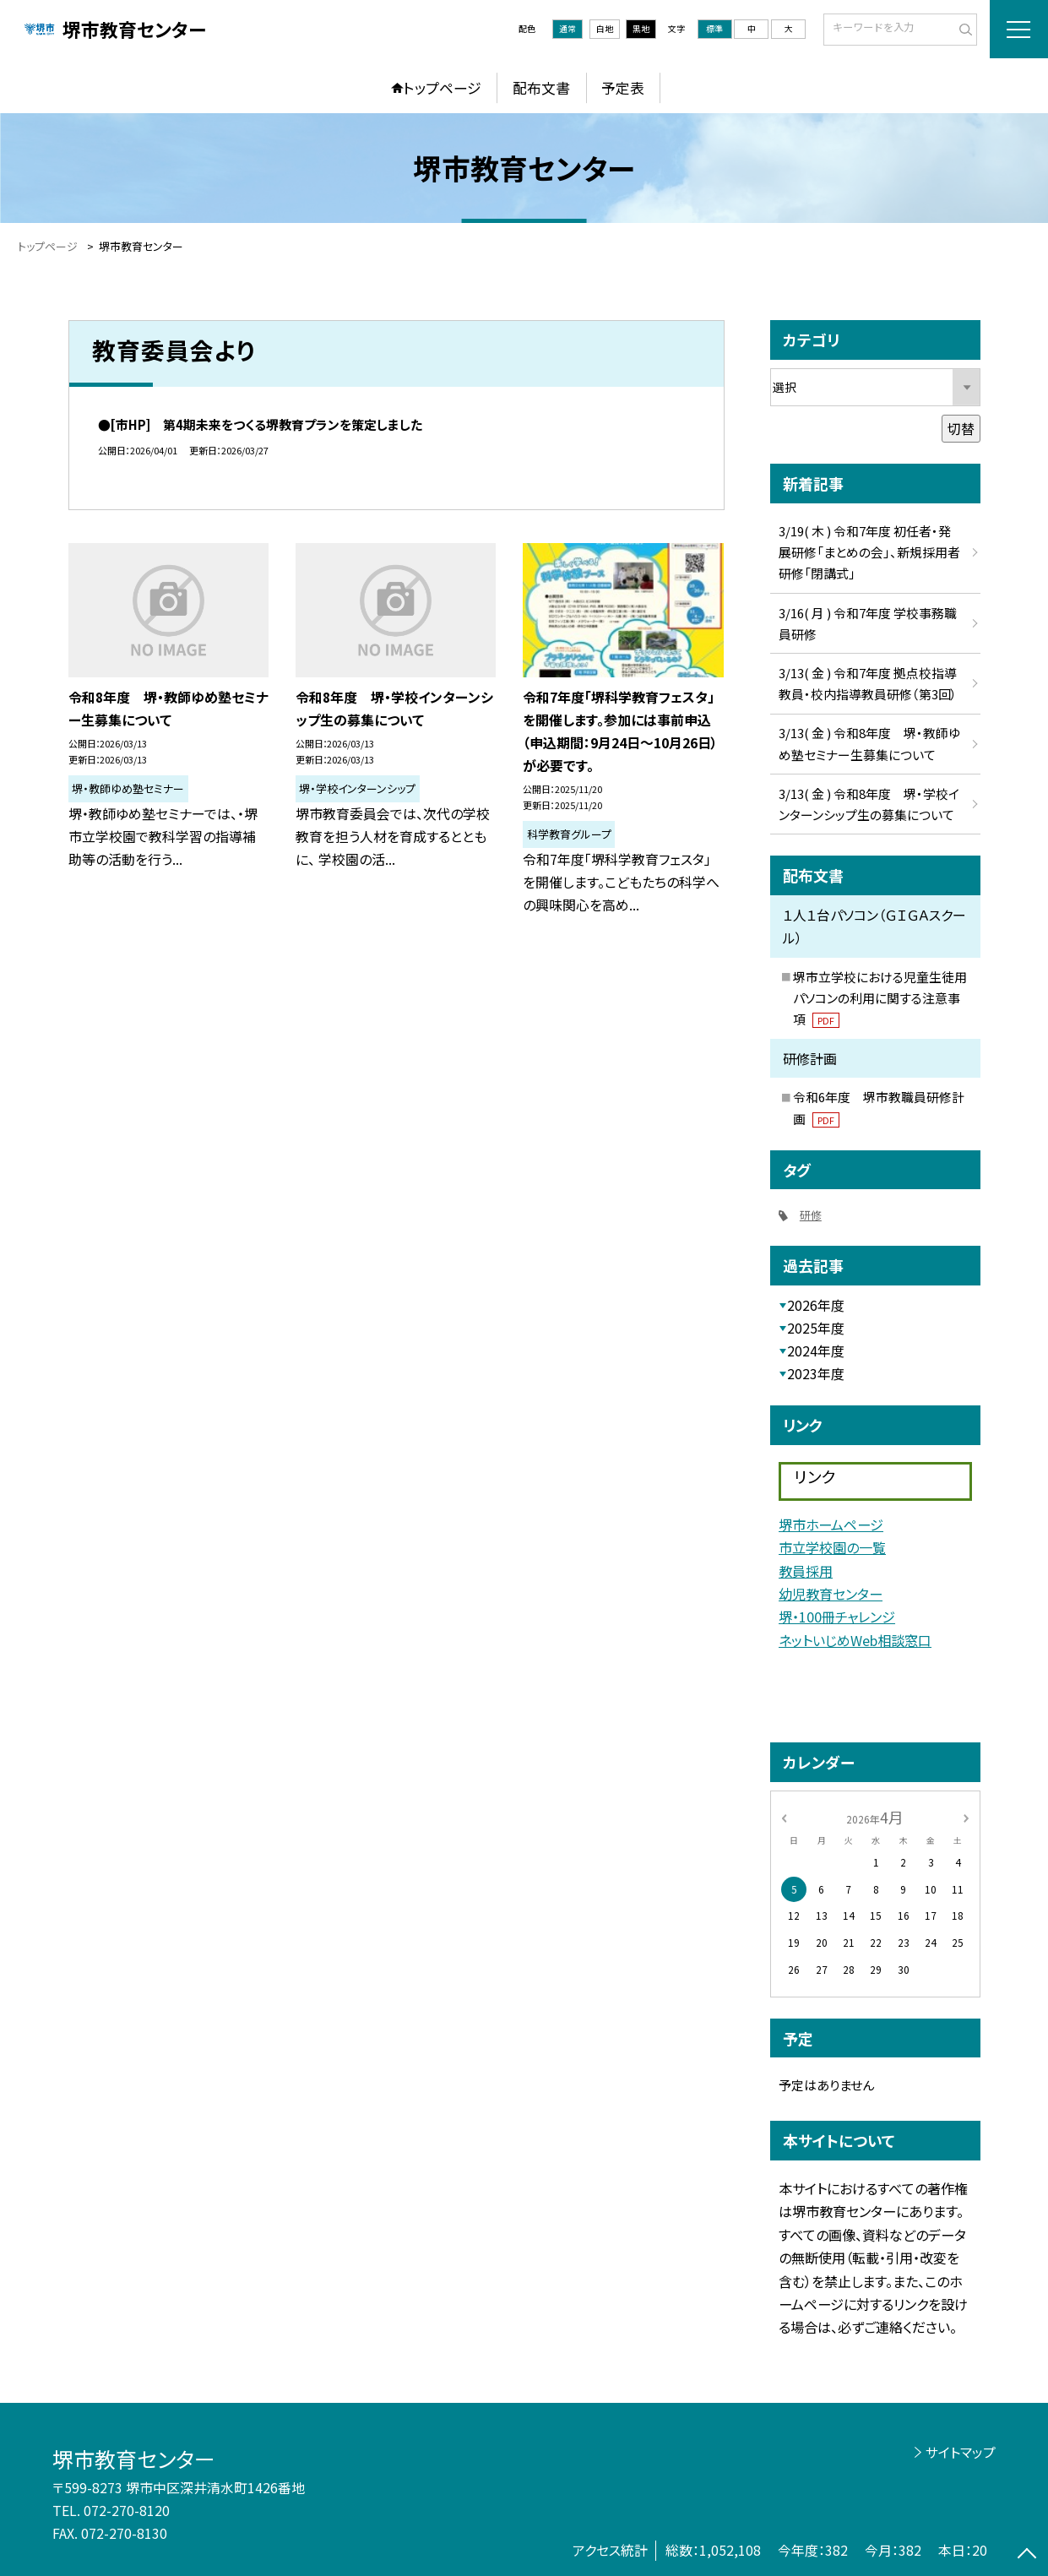  I want to click on 堺市ホームページ, so click(831, 1524).